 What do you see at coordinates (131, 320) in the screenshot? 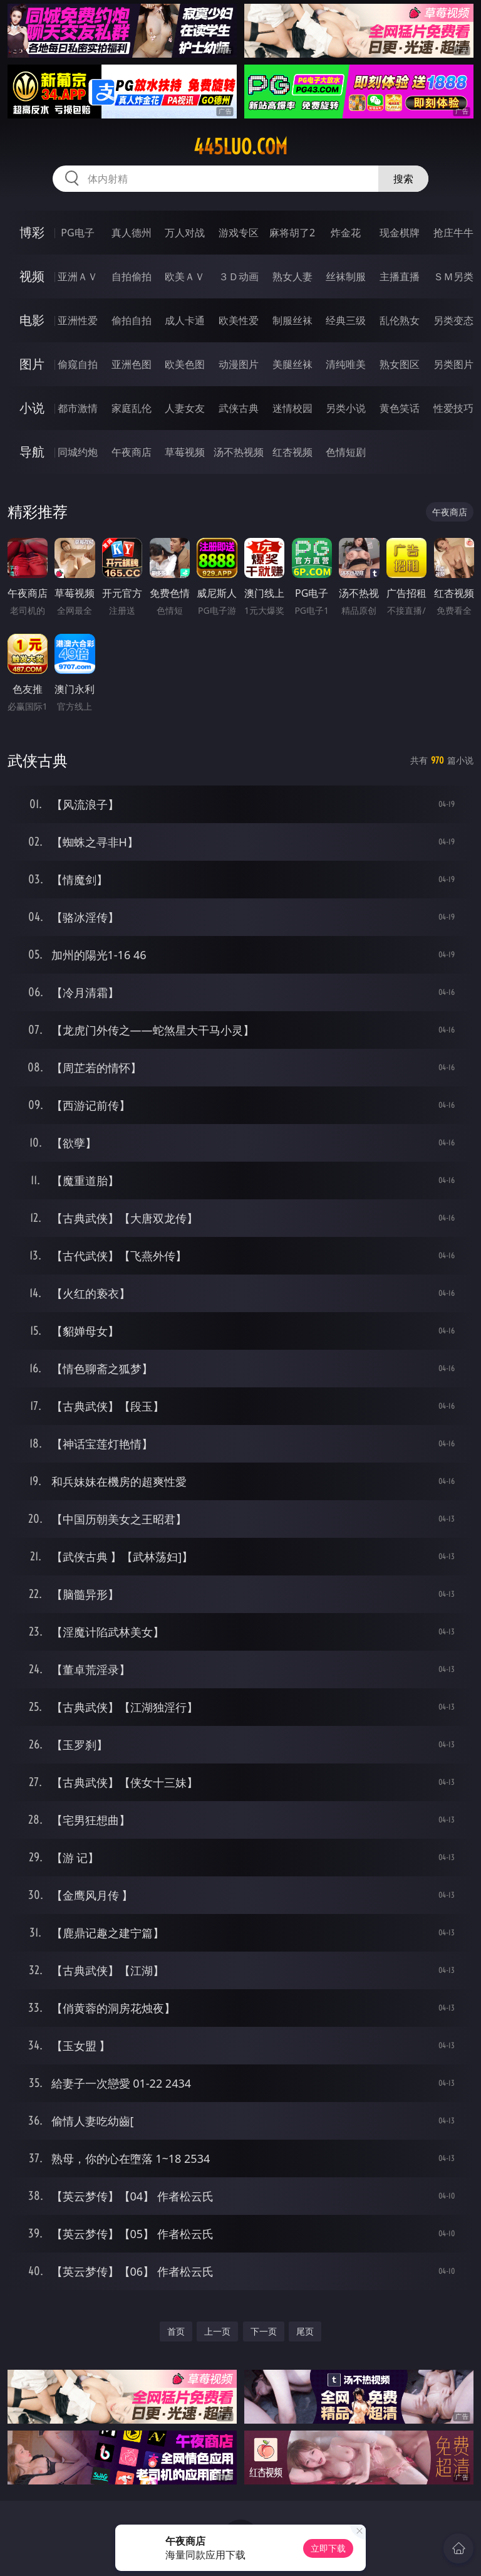
I see `偷拍自拍` at bounding box center [131, 320].